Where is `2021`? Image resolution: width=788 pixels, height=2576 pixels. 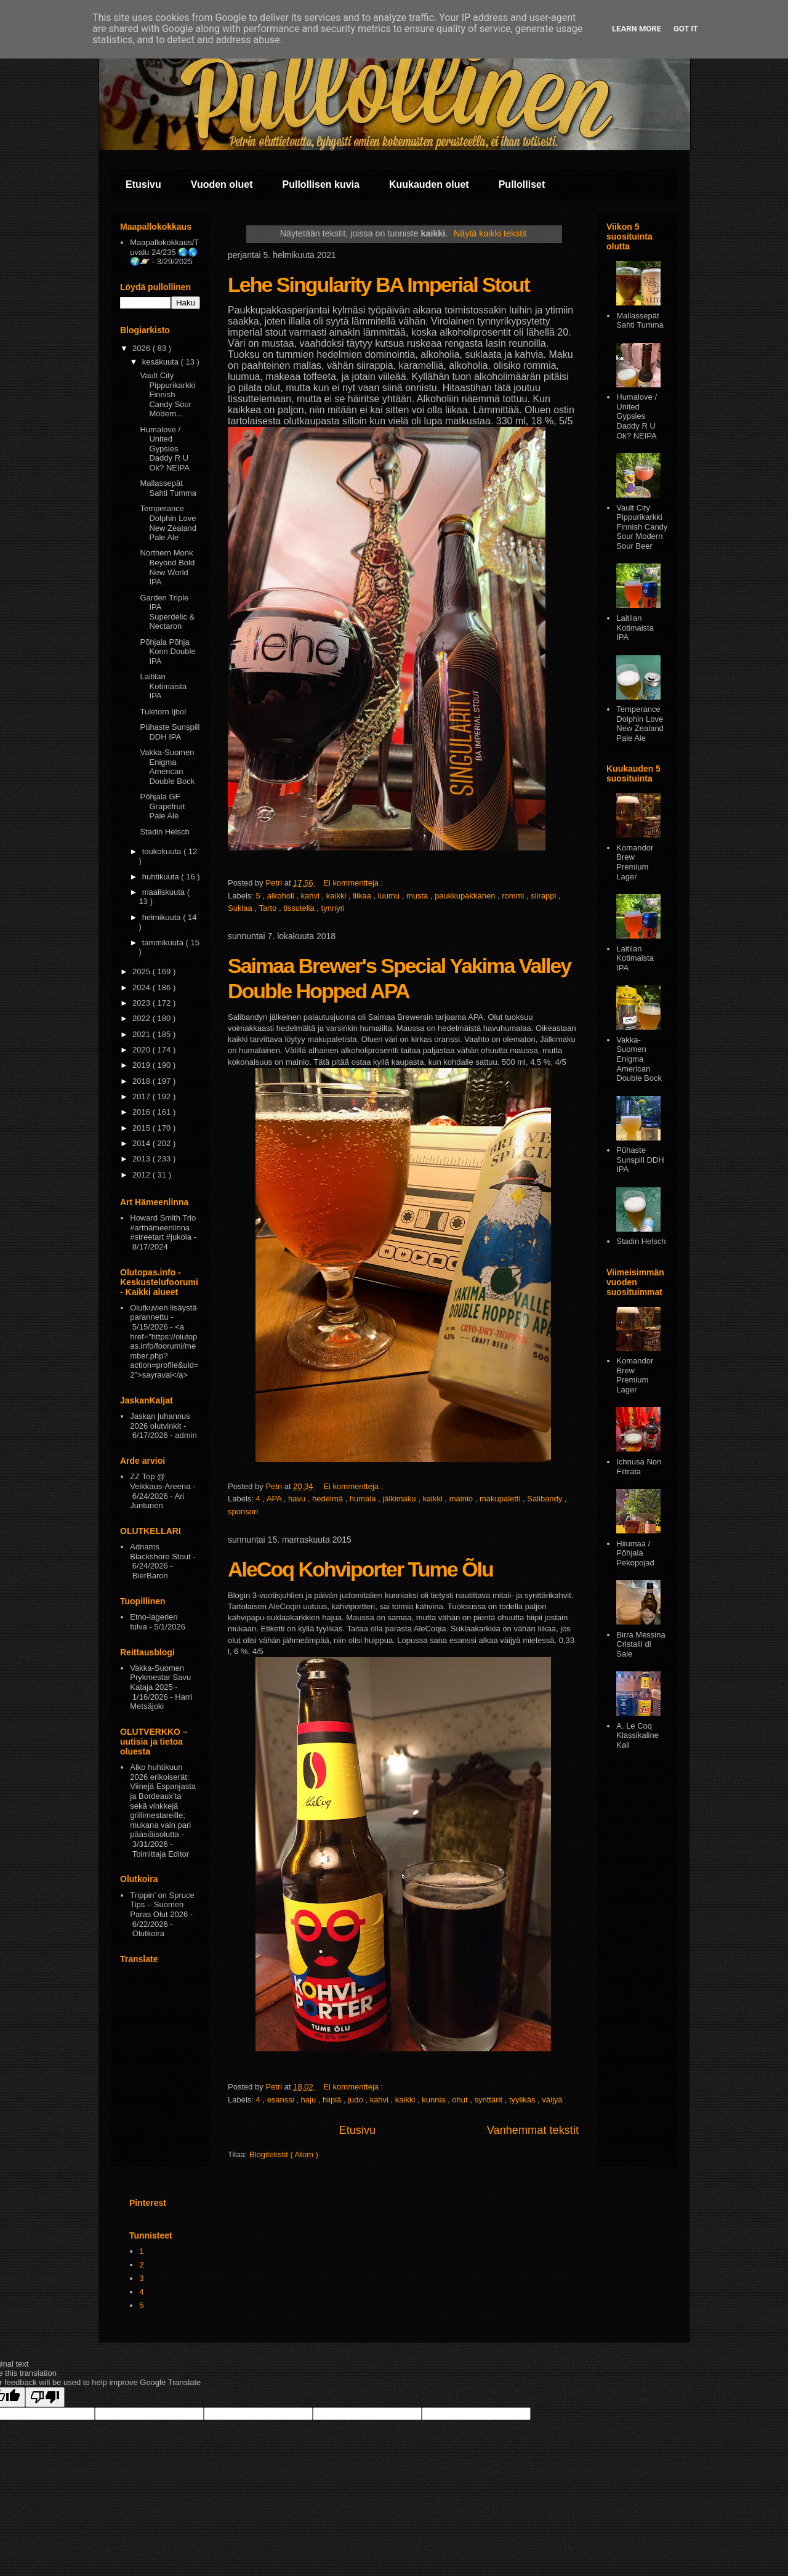
2021 is located at coordinates (142, 1034).